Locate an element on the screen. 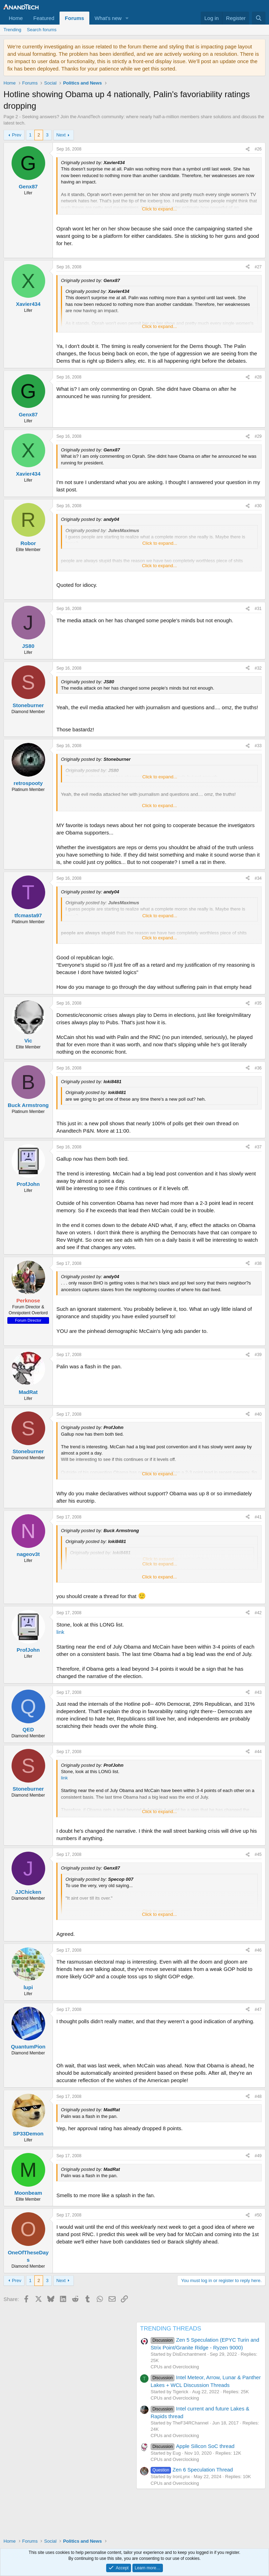  What's new is located at coordinates (108, 18).